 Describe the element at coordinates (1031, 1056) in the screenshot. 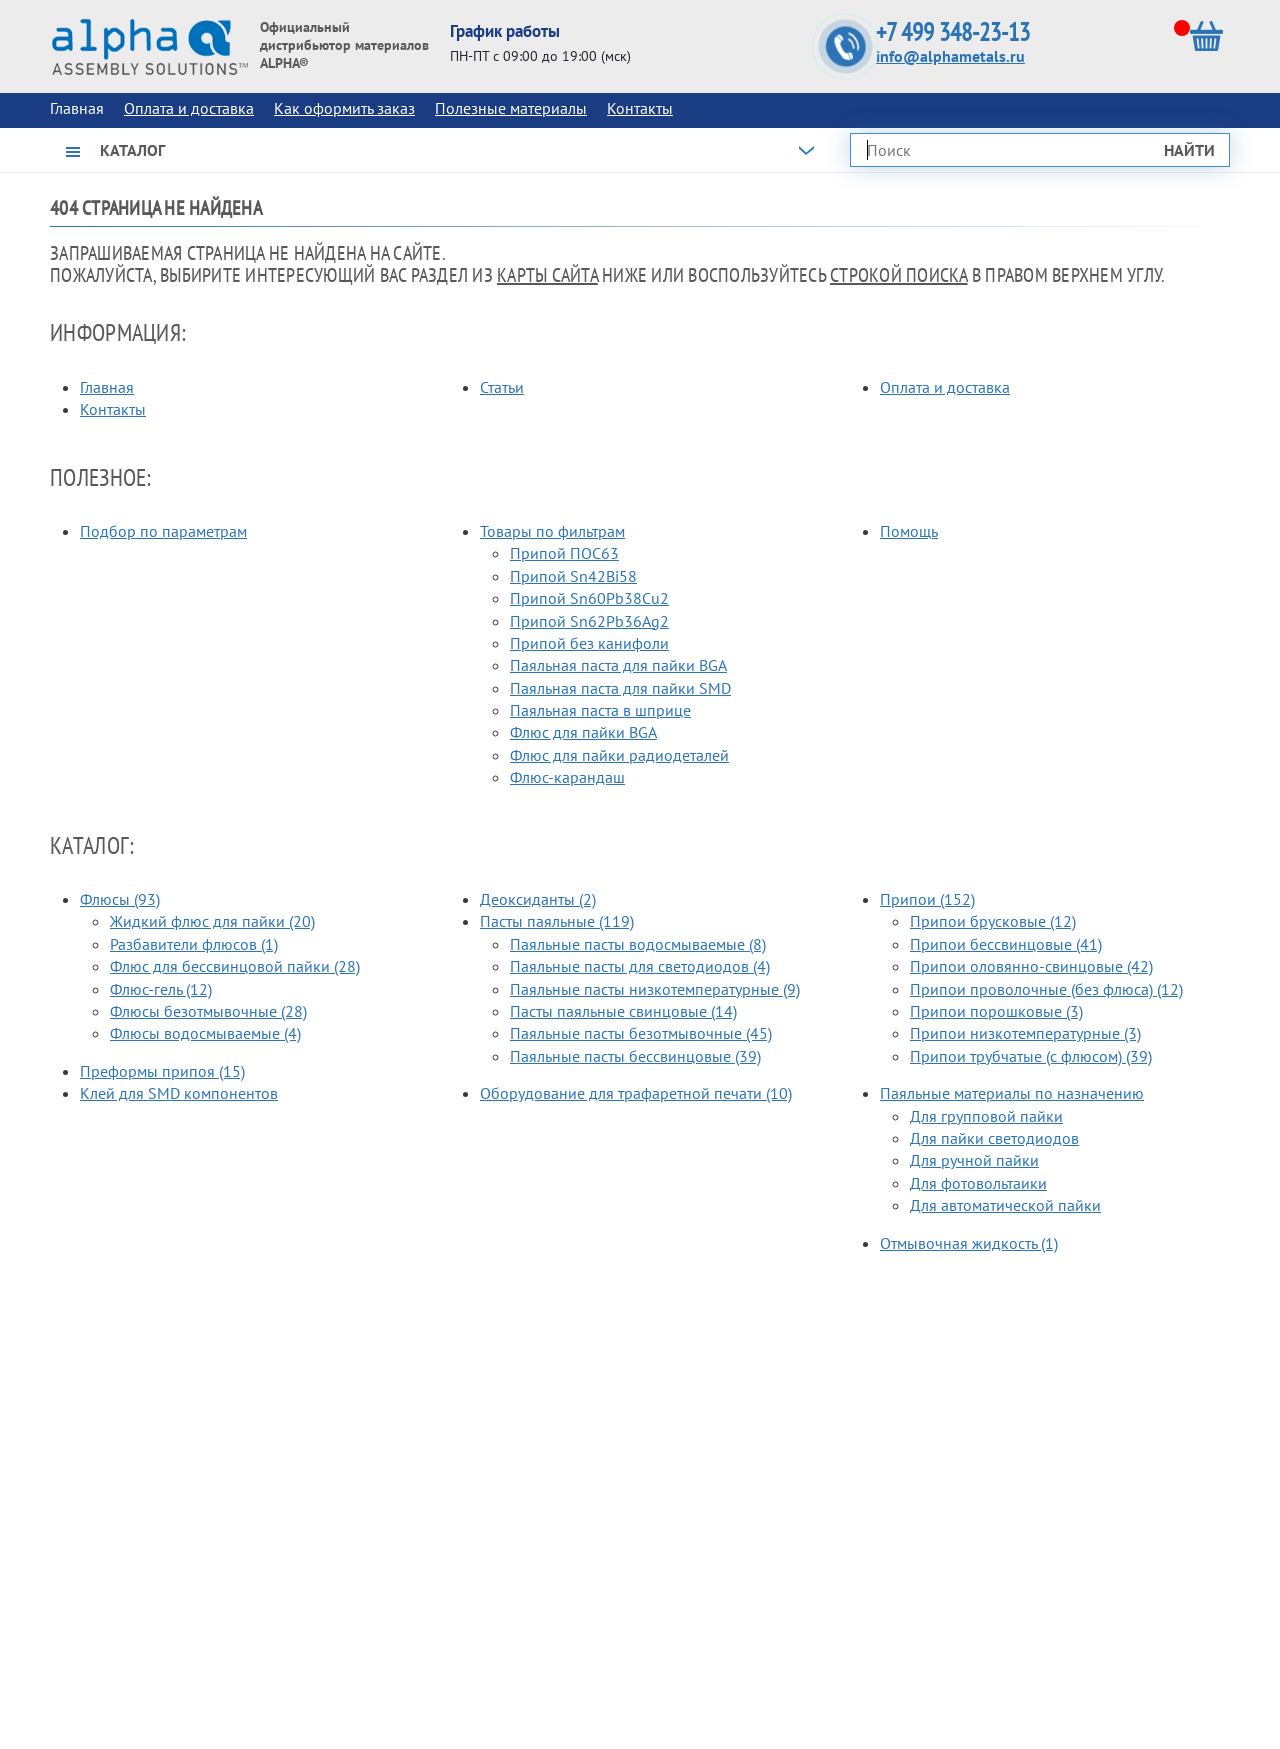

I see `Припои трубчатые (с флюсом) (39)` at that location.